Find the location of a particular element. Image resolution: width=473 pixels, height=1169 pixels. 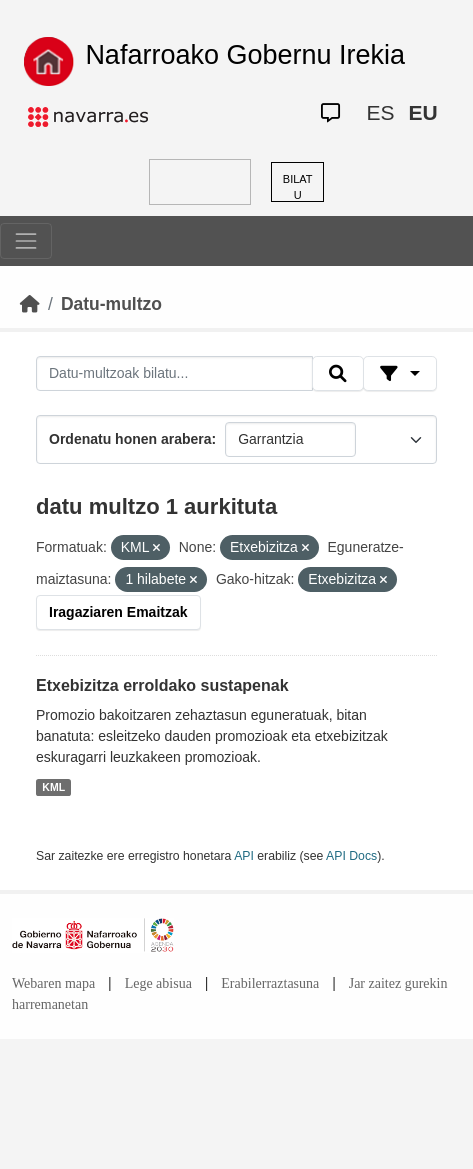

[Hasiera] is located at coordinates (30, 304).